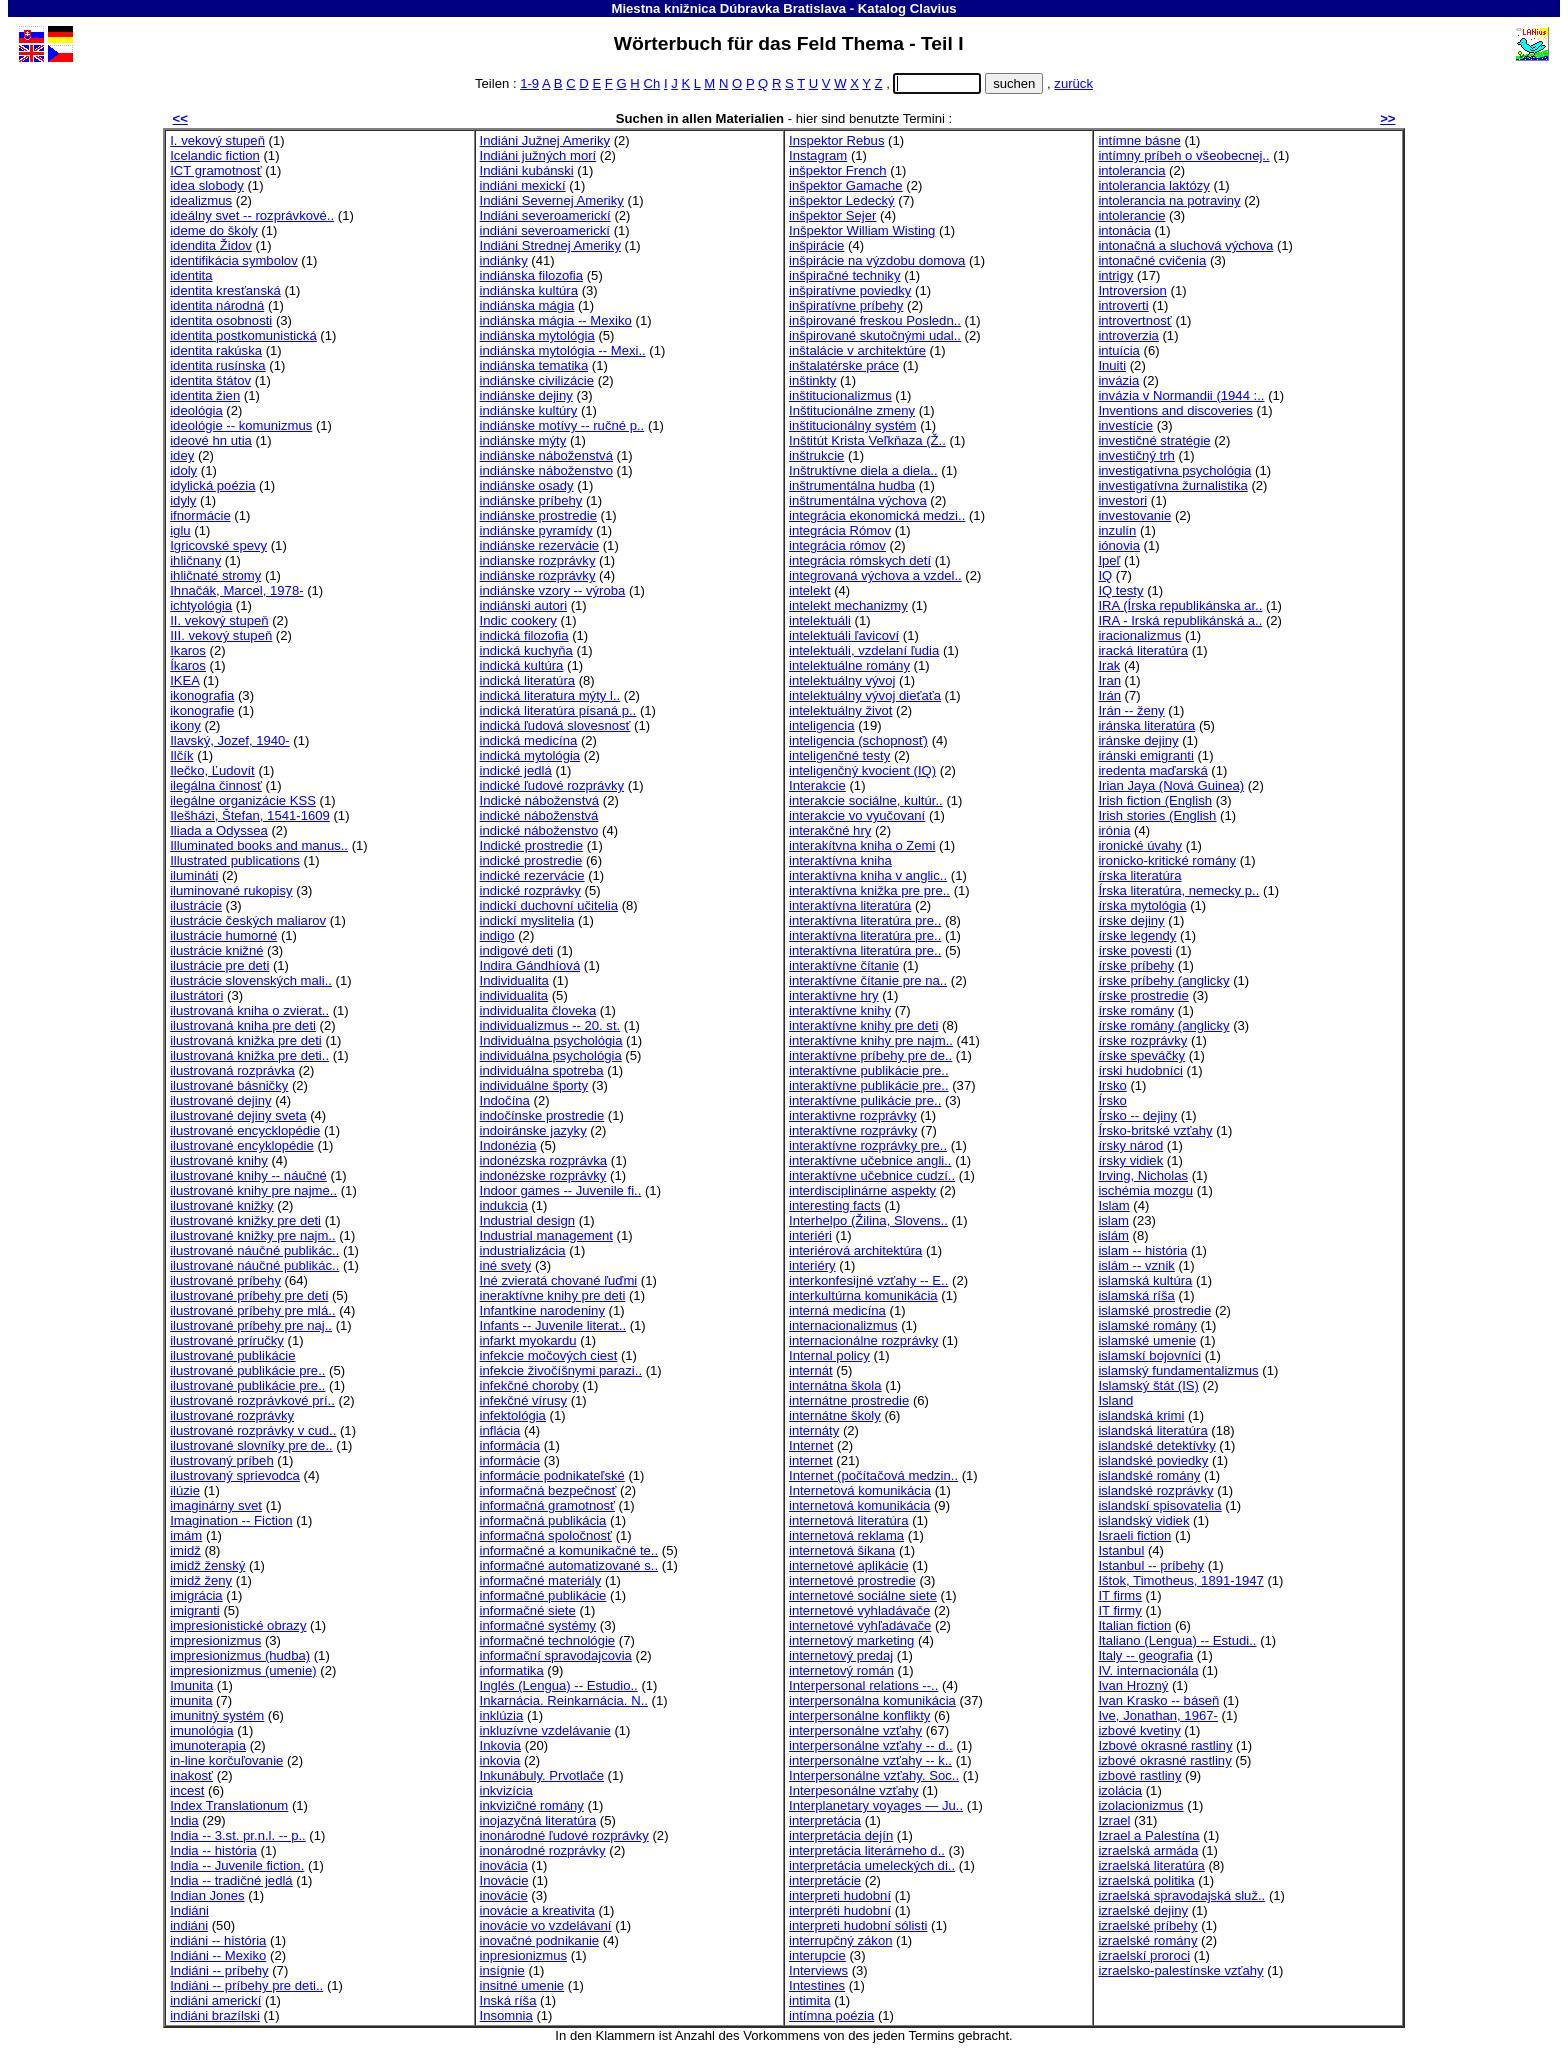 Image resolution: width=1568 pixels, height=2051 pixels. What do you see at coordinates (231, 1520) in the screenshot?
I see `Imagination -- Fiction` at bounding box center [231, 1520].